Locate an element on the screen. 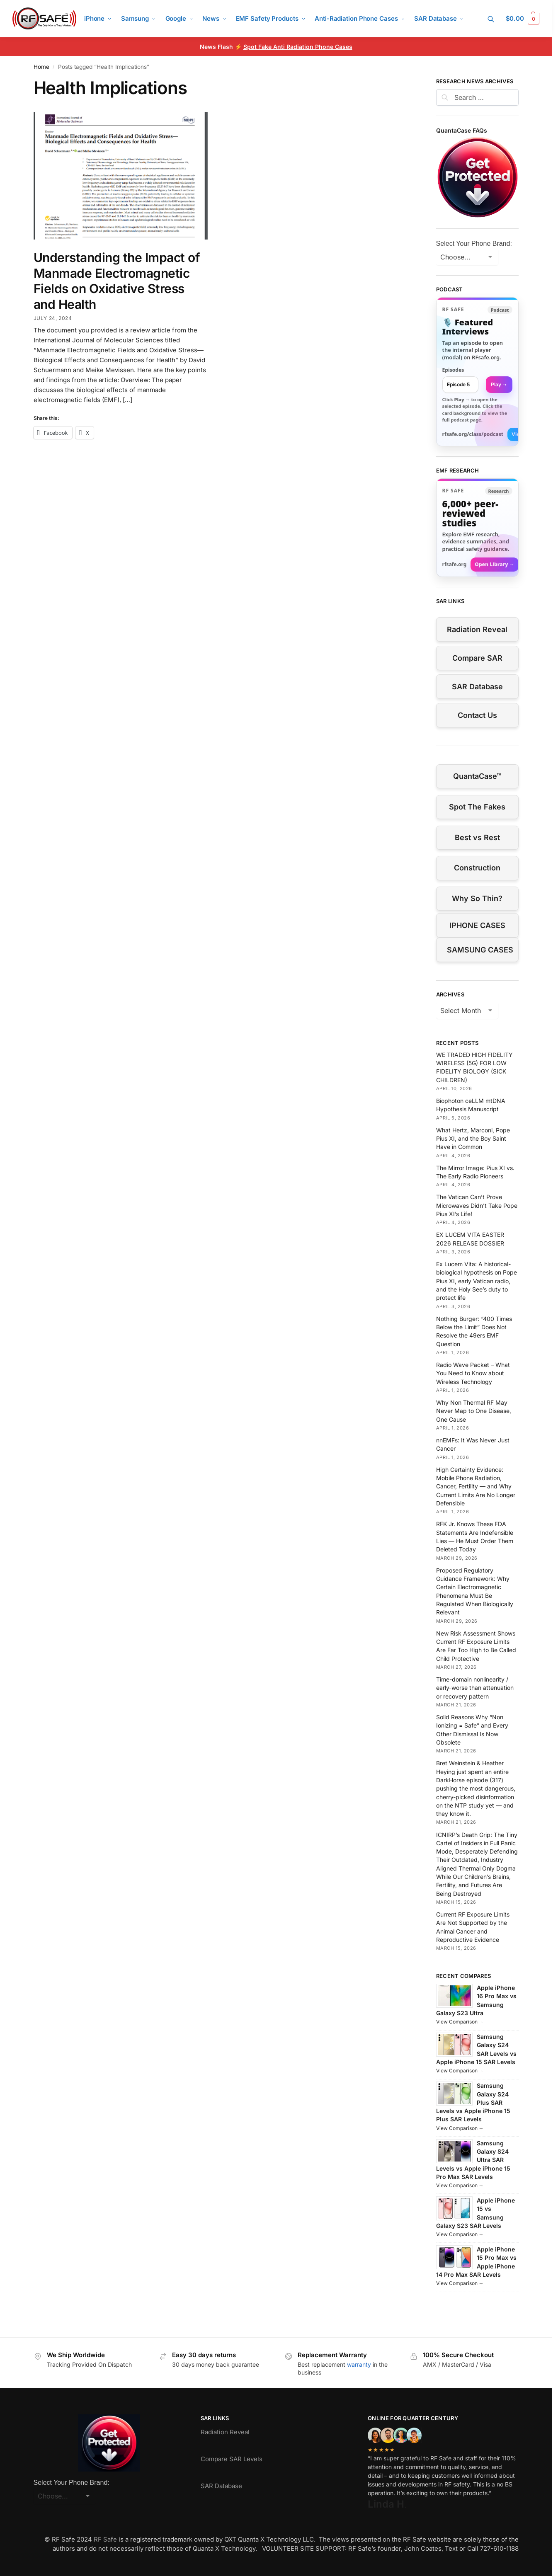 Image resolution: width=558 pixels, height=2576 pixels. What Hertz, Marconi, Pope Pius XI, and the Boy Saint Have in Common is located at coordinates (473, 1139).